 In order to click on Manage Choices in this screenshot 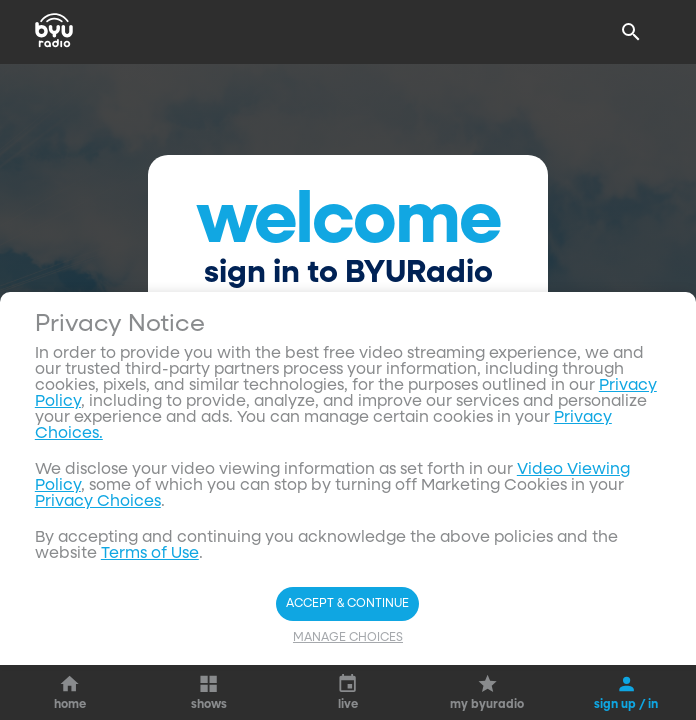, I will do `click(348, 638)`.